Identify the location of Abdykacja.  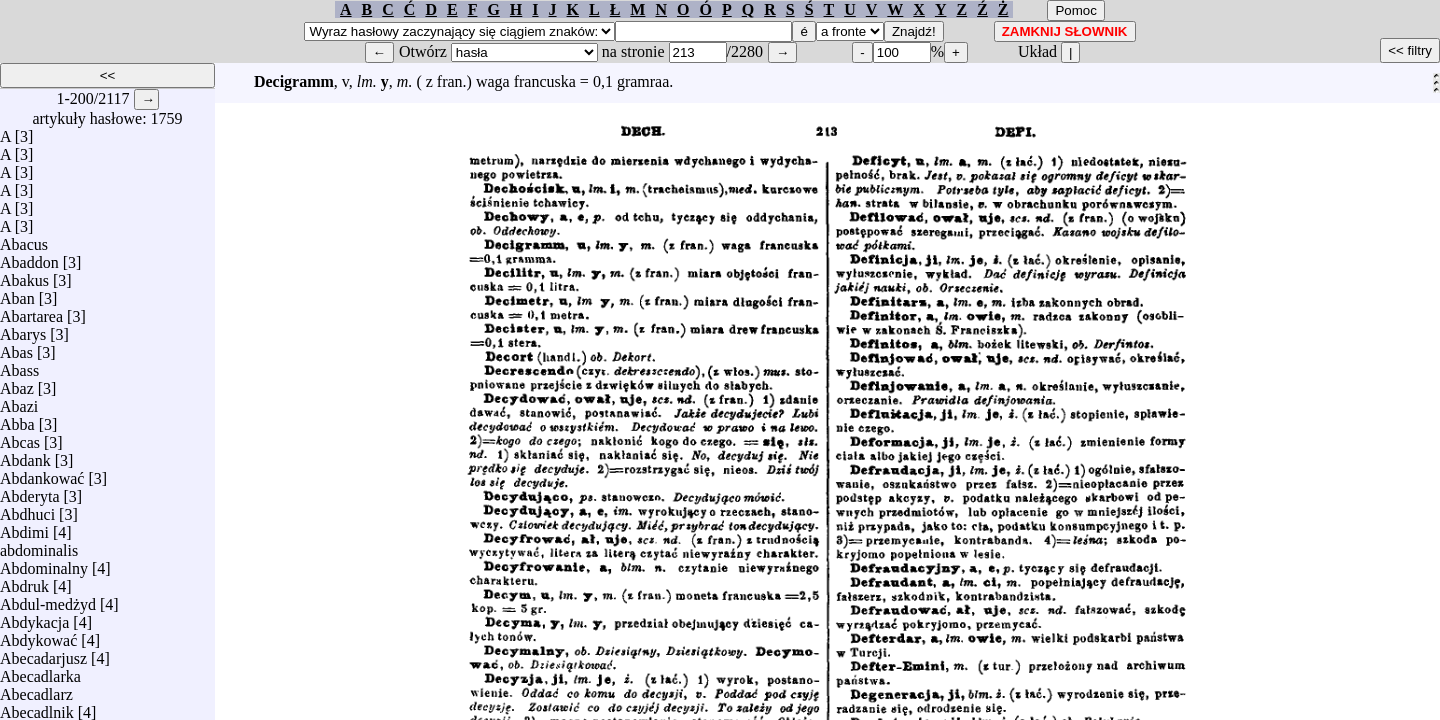
(34, 617).